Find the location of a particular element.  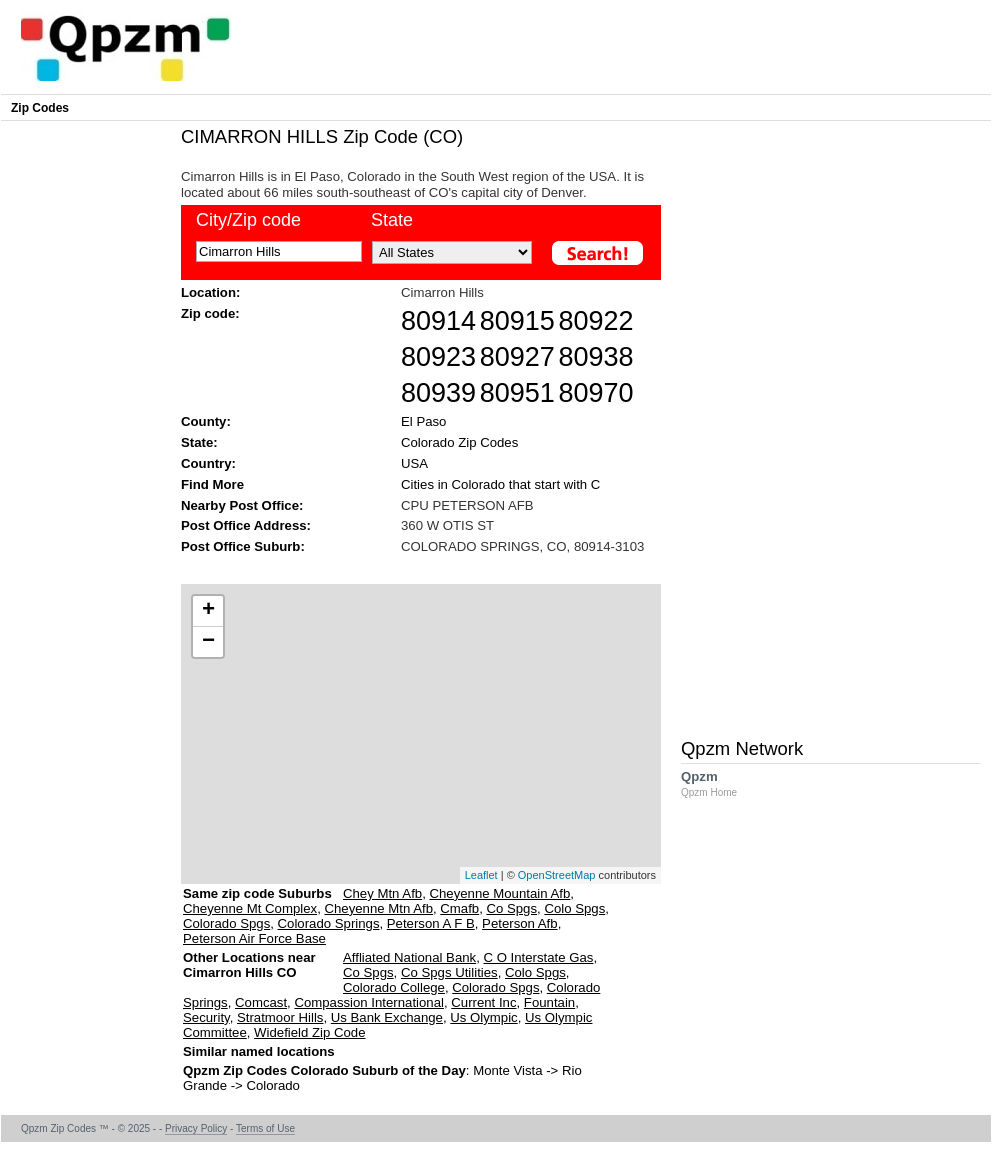

El Paso is located at coordinates (423, 421).